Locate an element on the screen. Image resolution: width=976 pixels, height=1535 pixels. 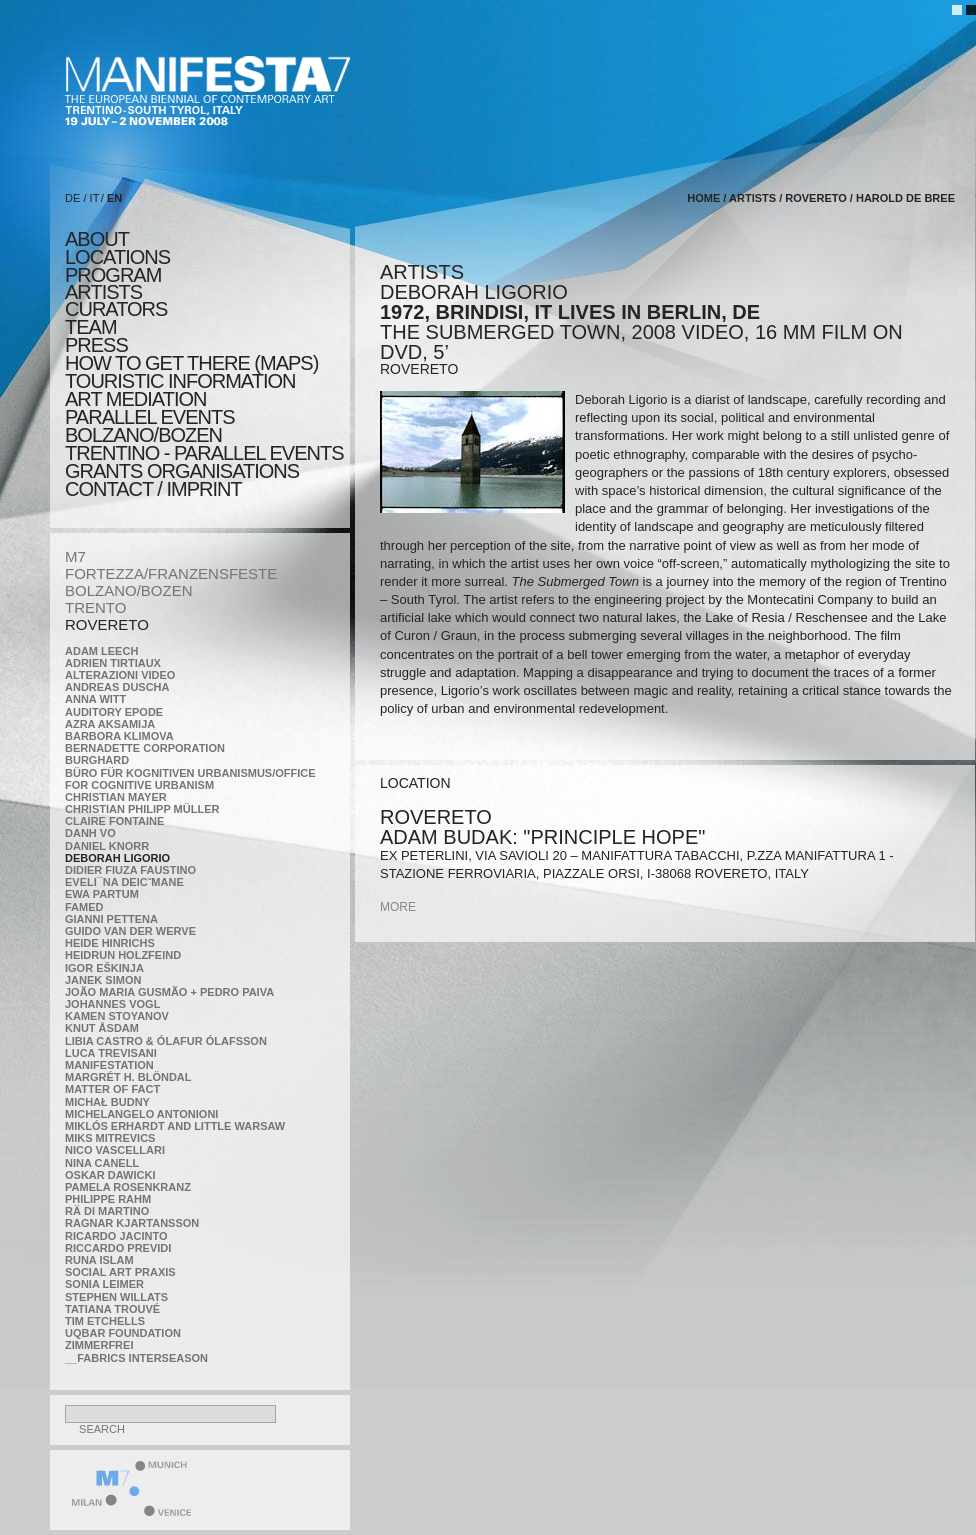
Johannes Vogl is located at coordinates (112, 1004).